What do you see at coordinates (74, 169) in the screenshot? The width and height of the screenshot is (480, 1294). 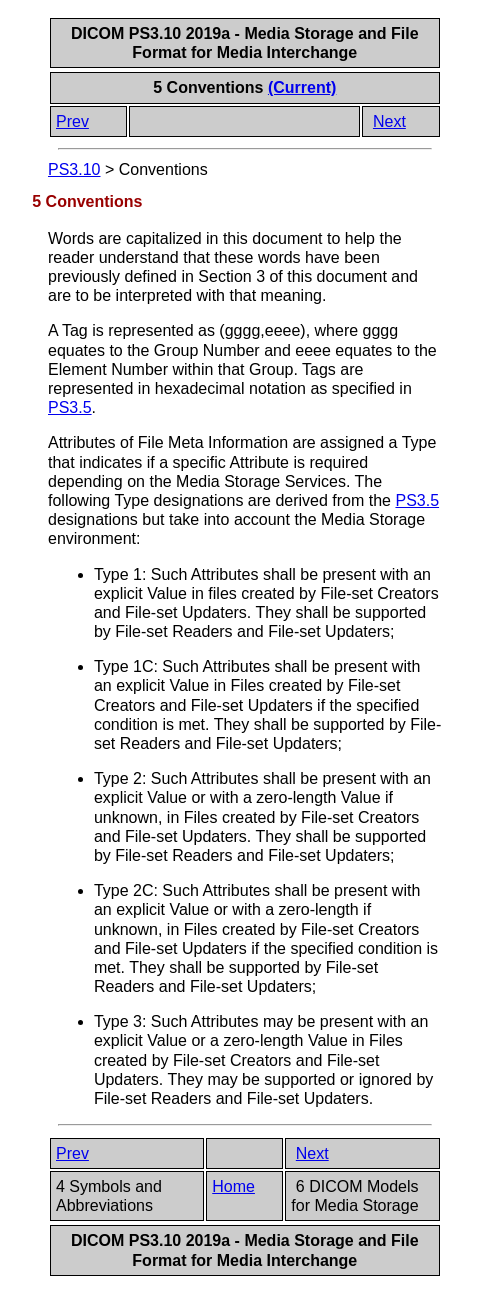 I see `PS3.10` at bounding box center [74, 169].